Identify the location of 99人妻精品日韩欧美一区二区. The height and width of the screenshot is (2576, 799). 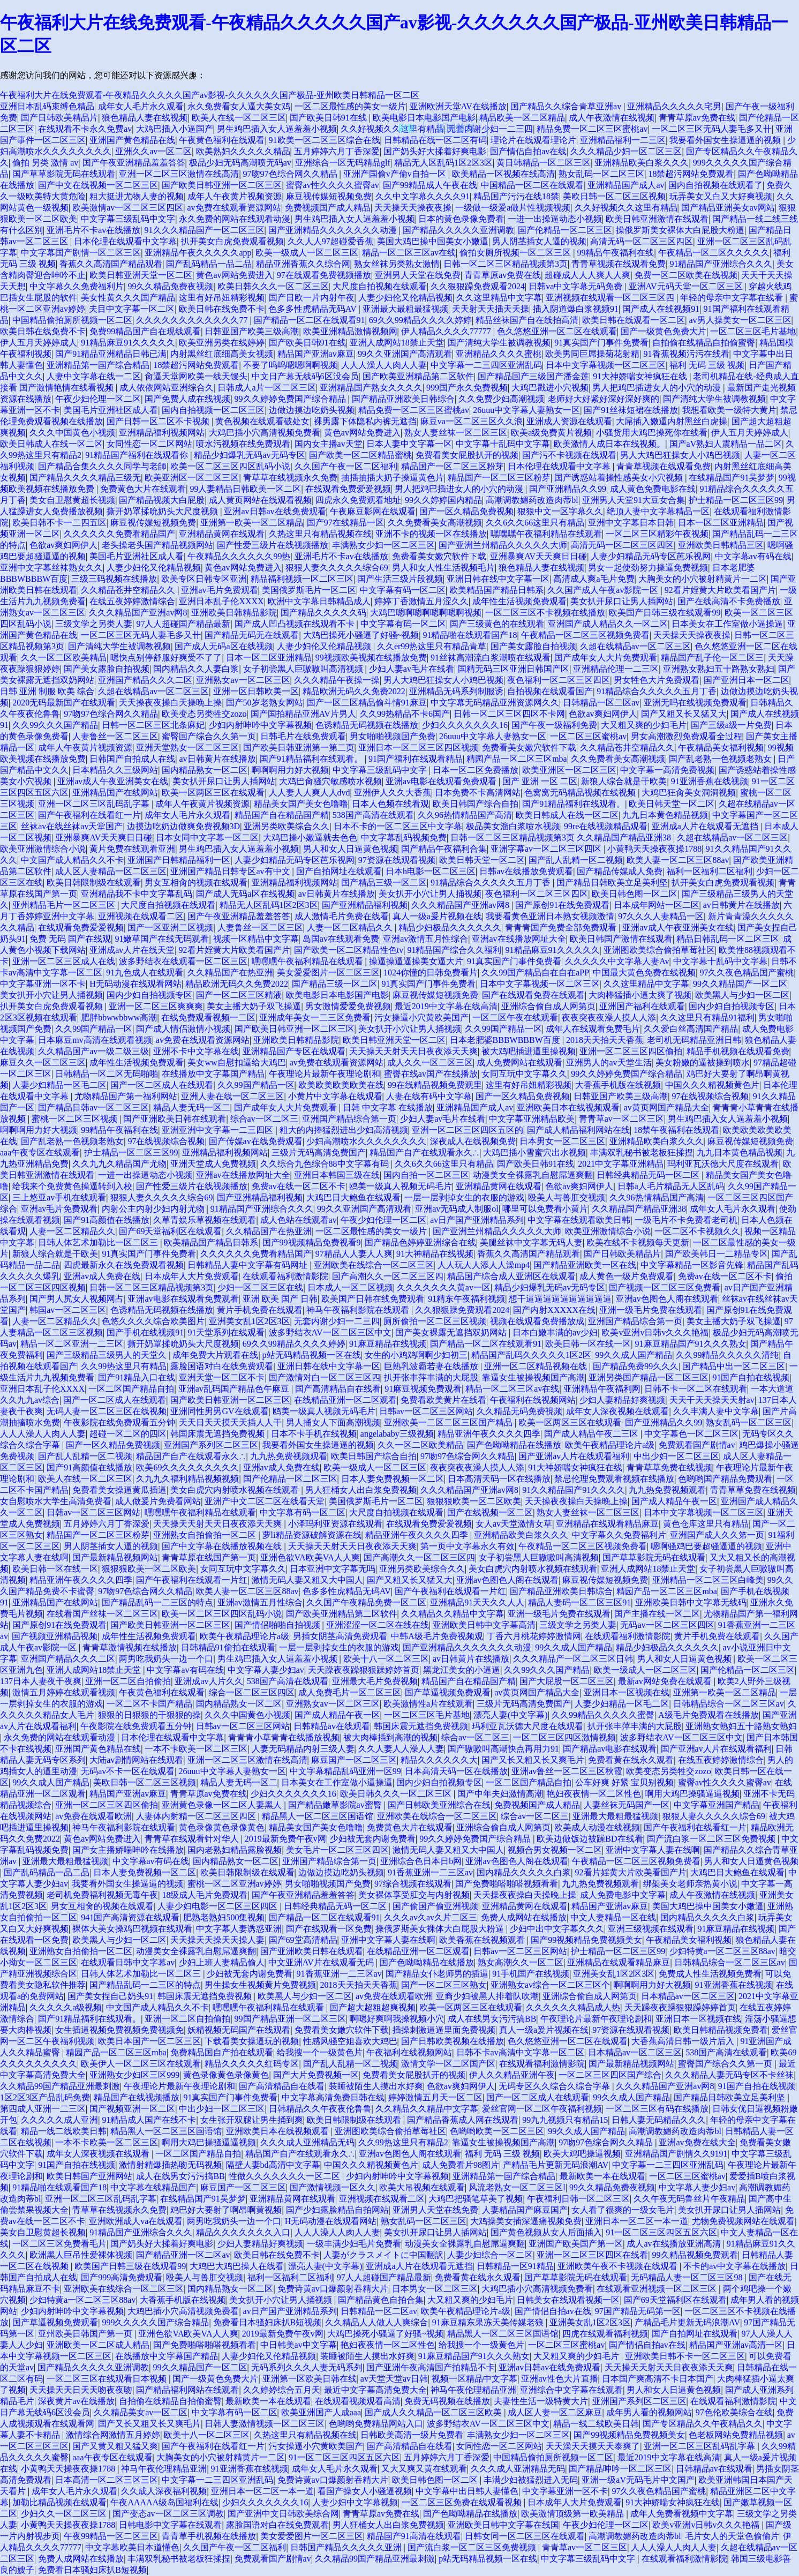
(245, 488).